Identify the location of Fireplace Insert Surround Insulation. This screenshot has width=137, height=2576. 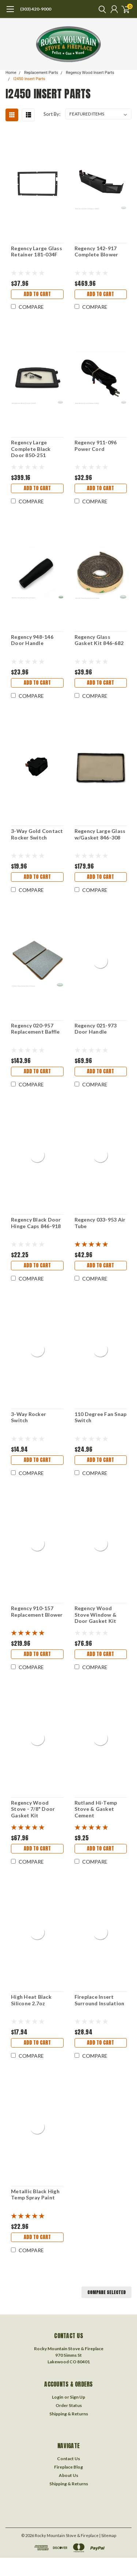
(100, 2000).